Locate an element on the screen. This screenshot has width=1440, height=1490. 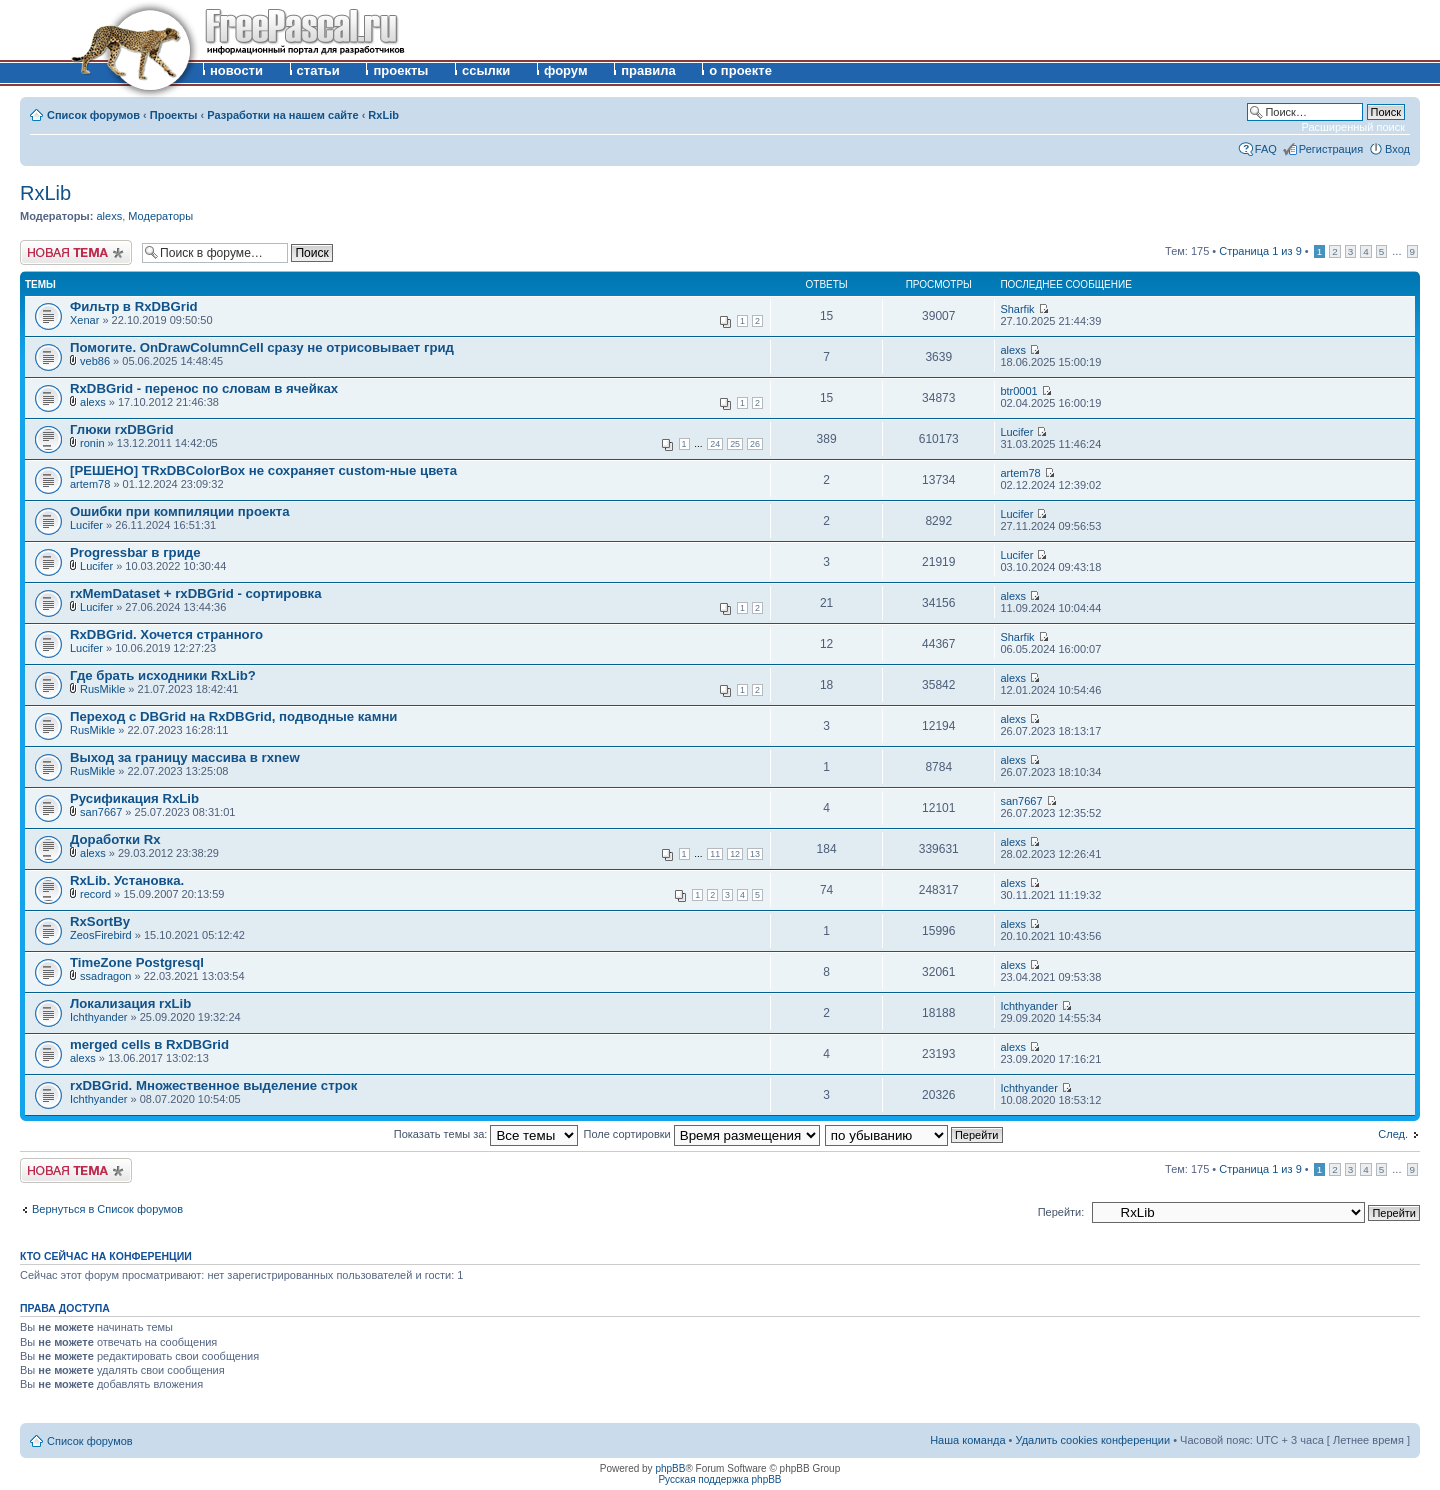
Поле сортировки is located at coordinates (702, 1134).